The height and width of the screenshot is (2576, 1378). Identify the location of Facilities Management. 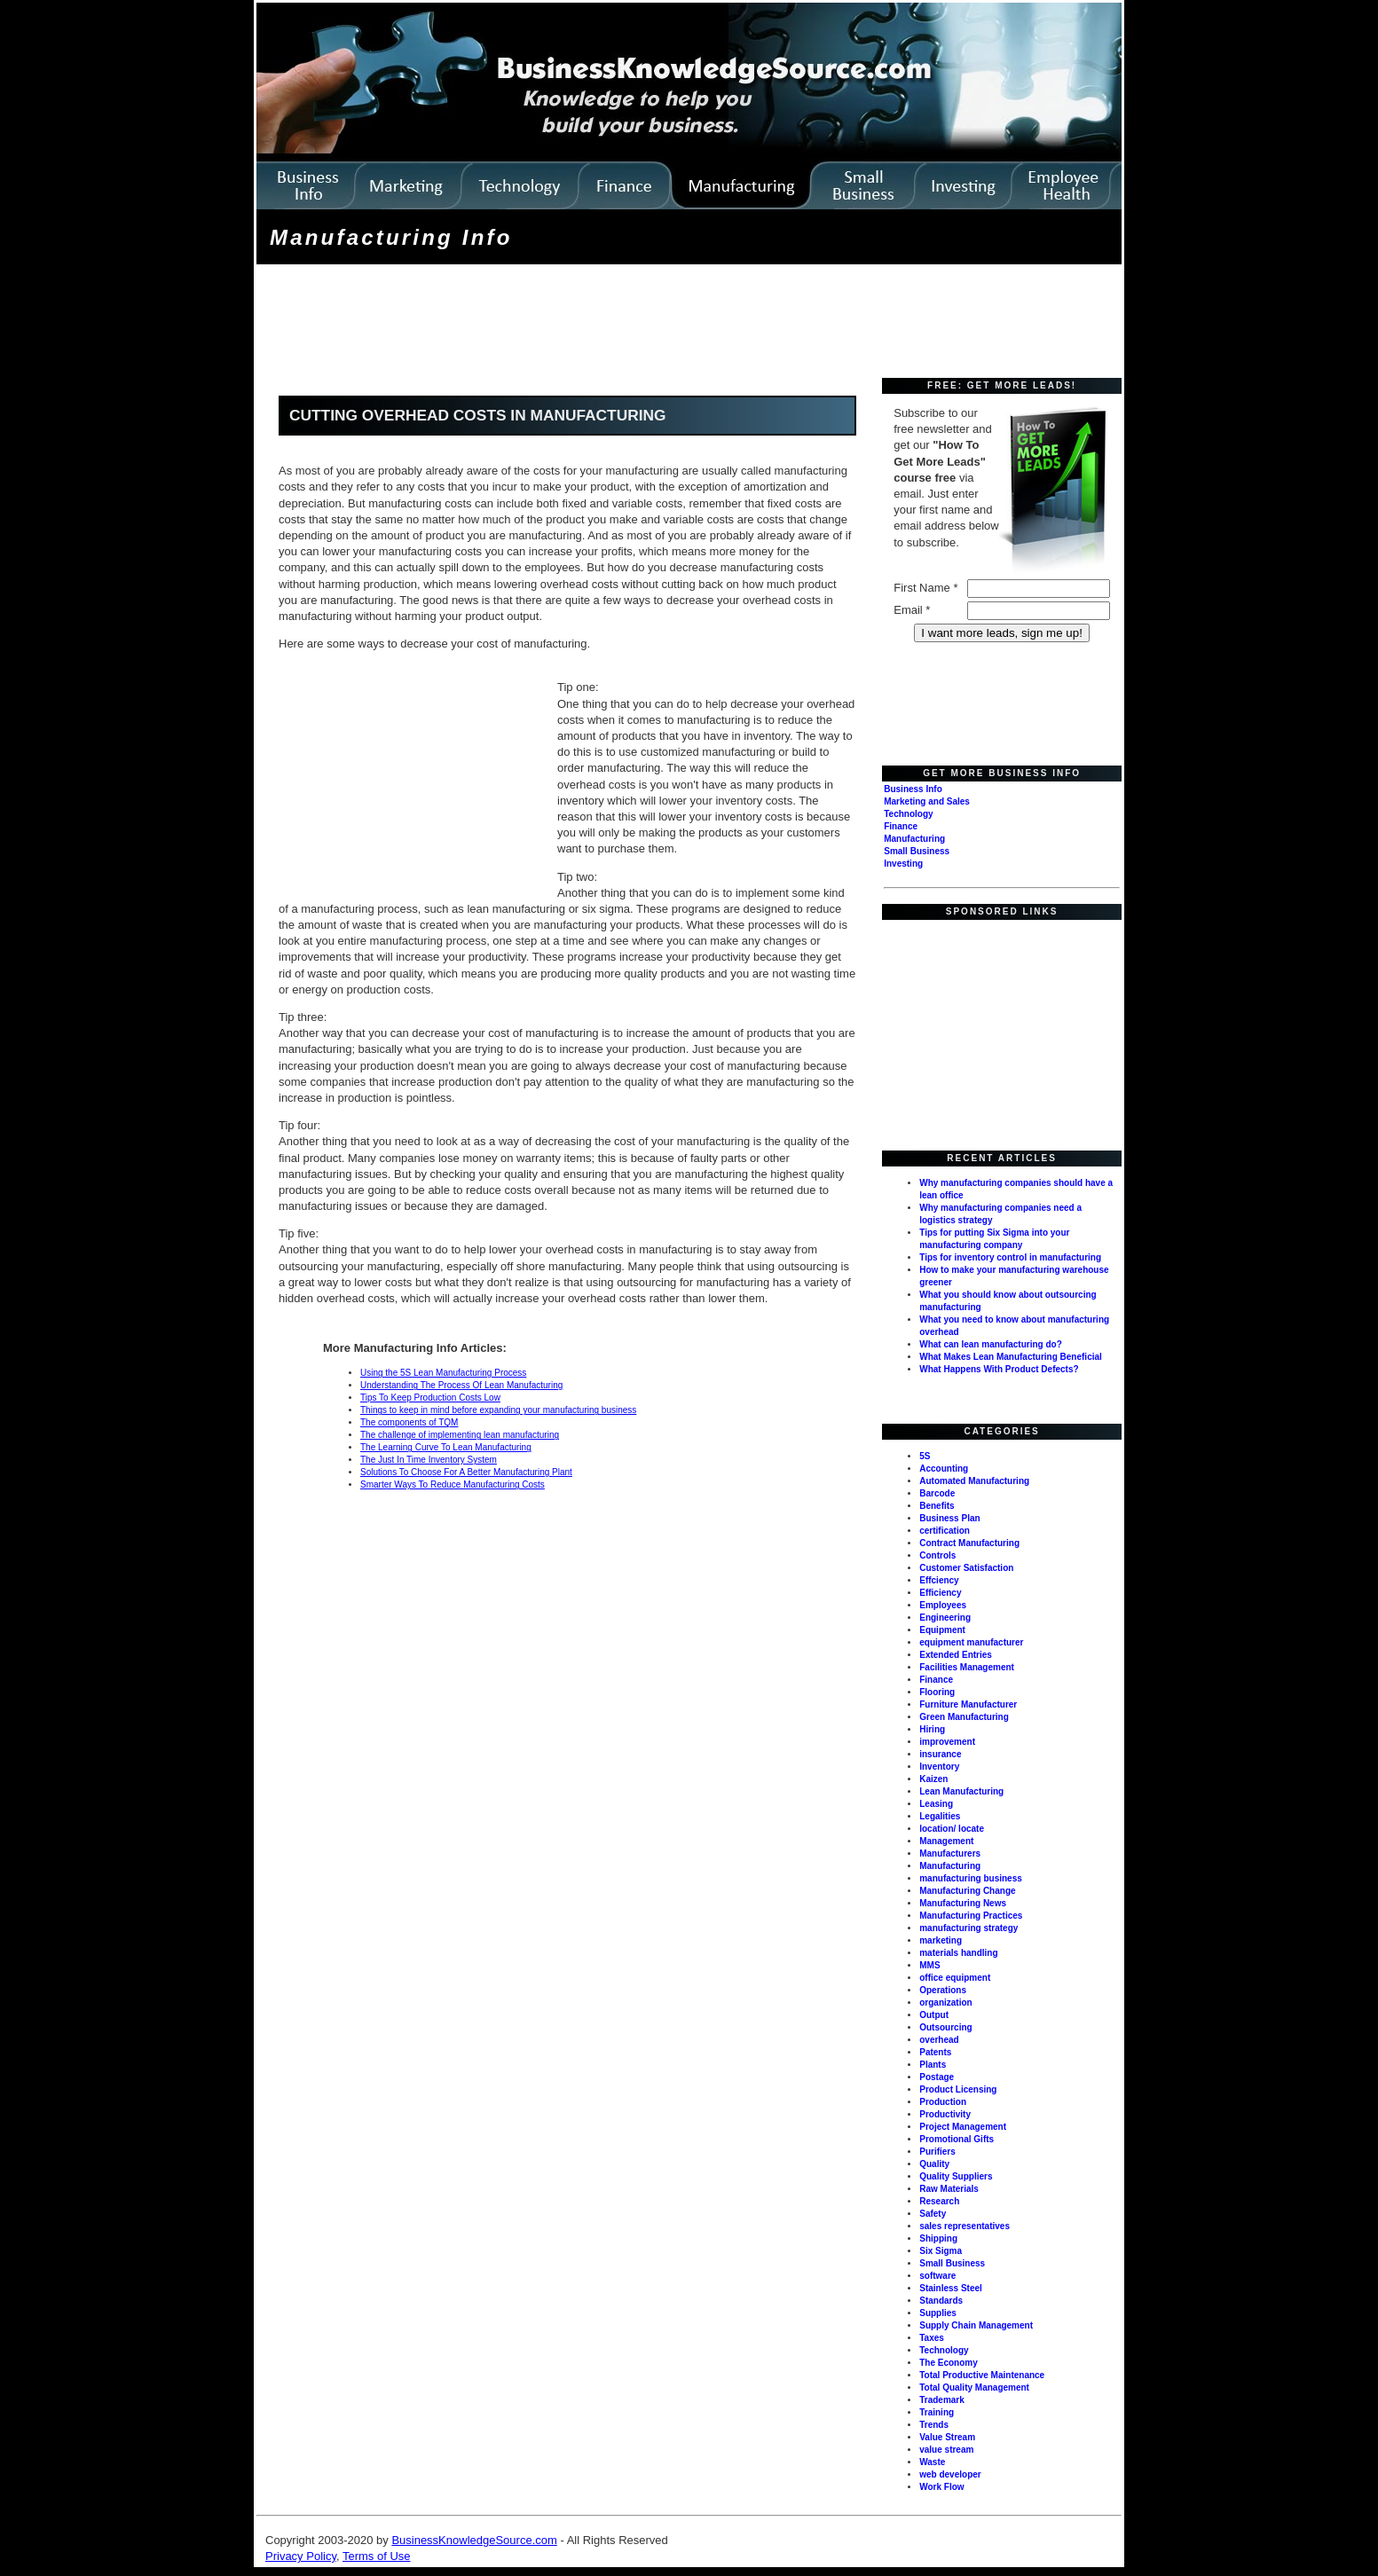
(966, 1667).